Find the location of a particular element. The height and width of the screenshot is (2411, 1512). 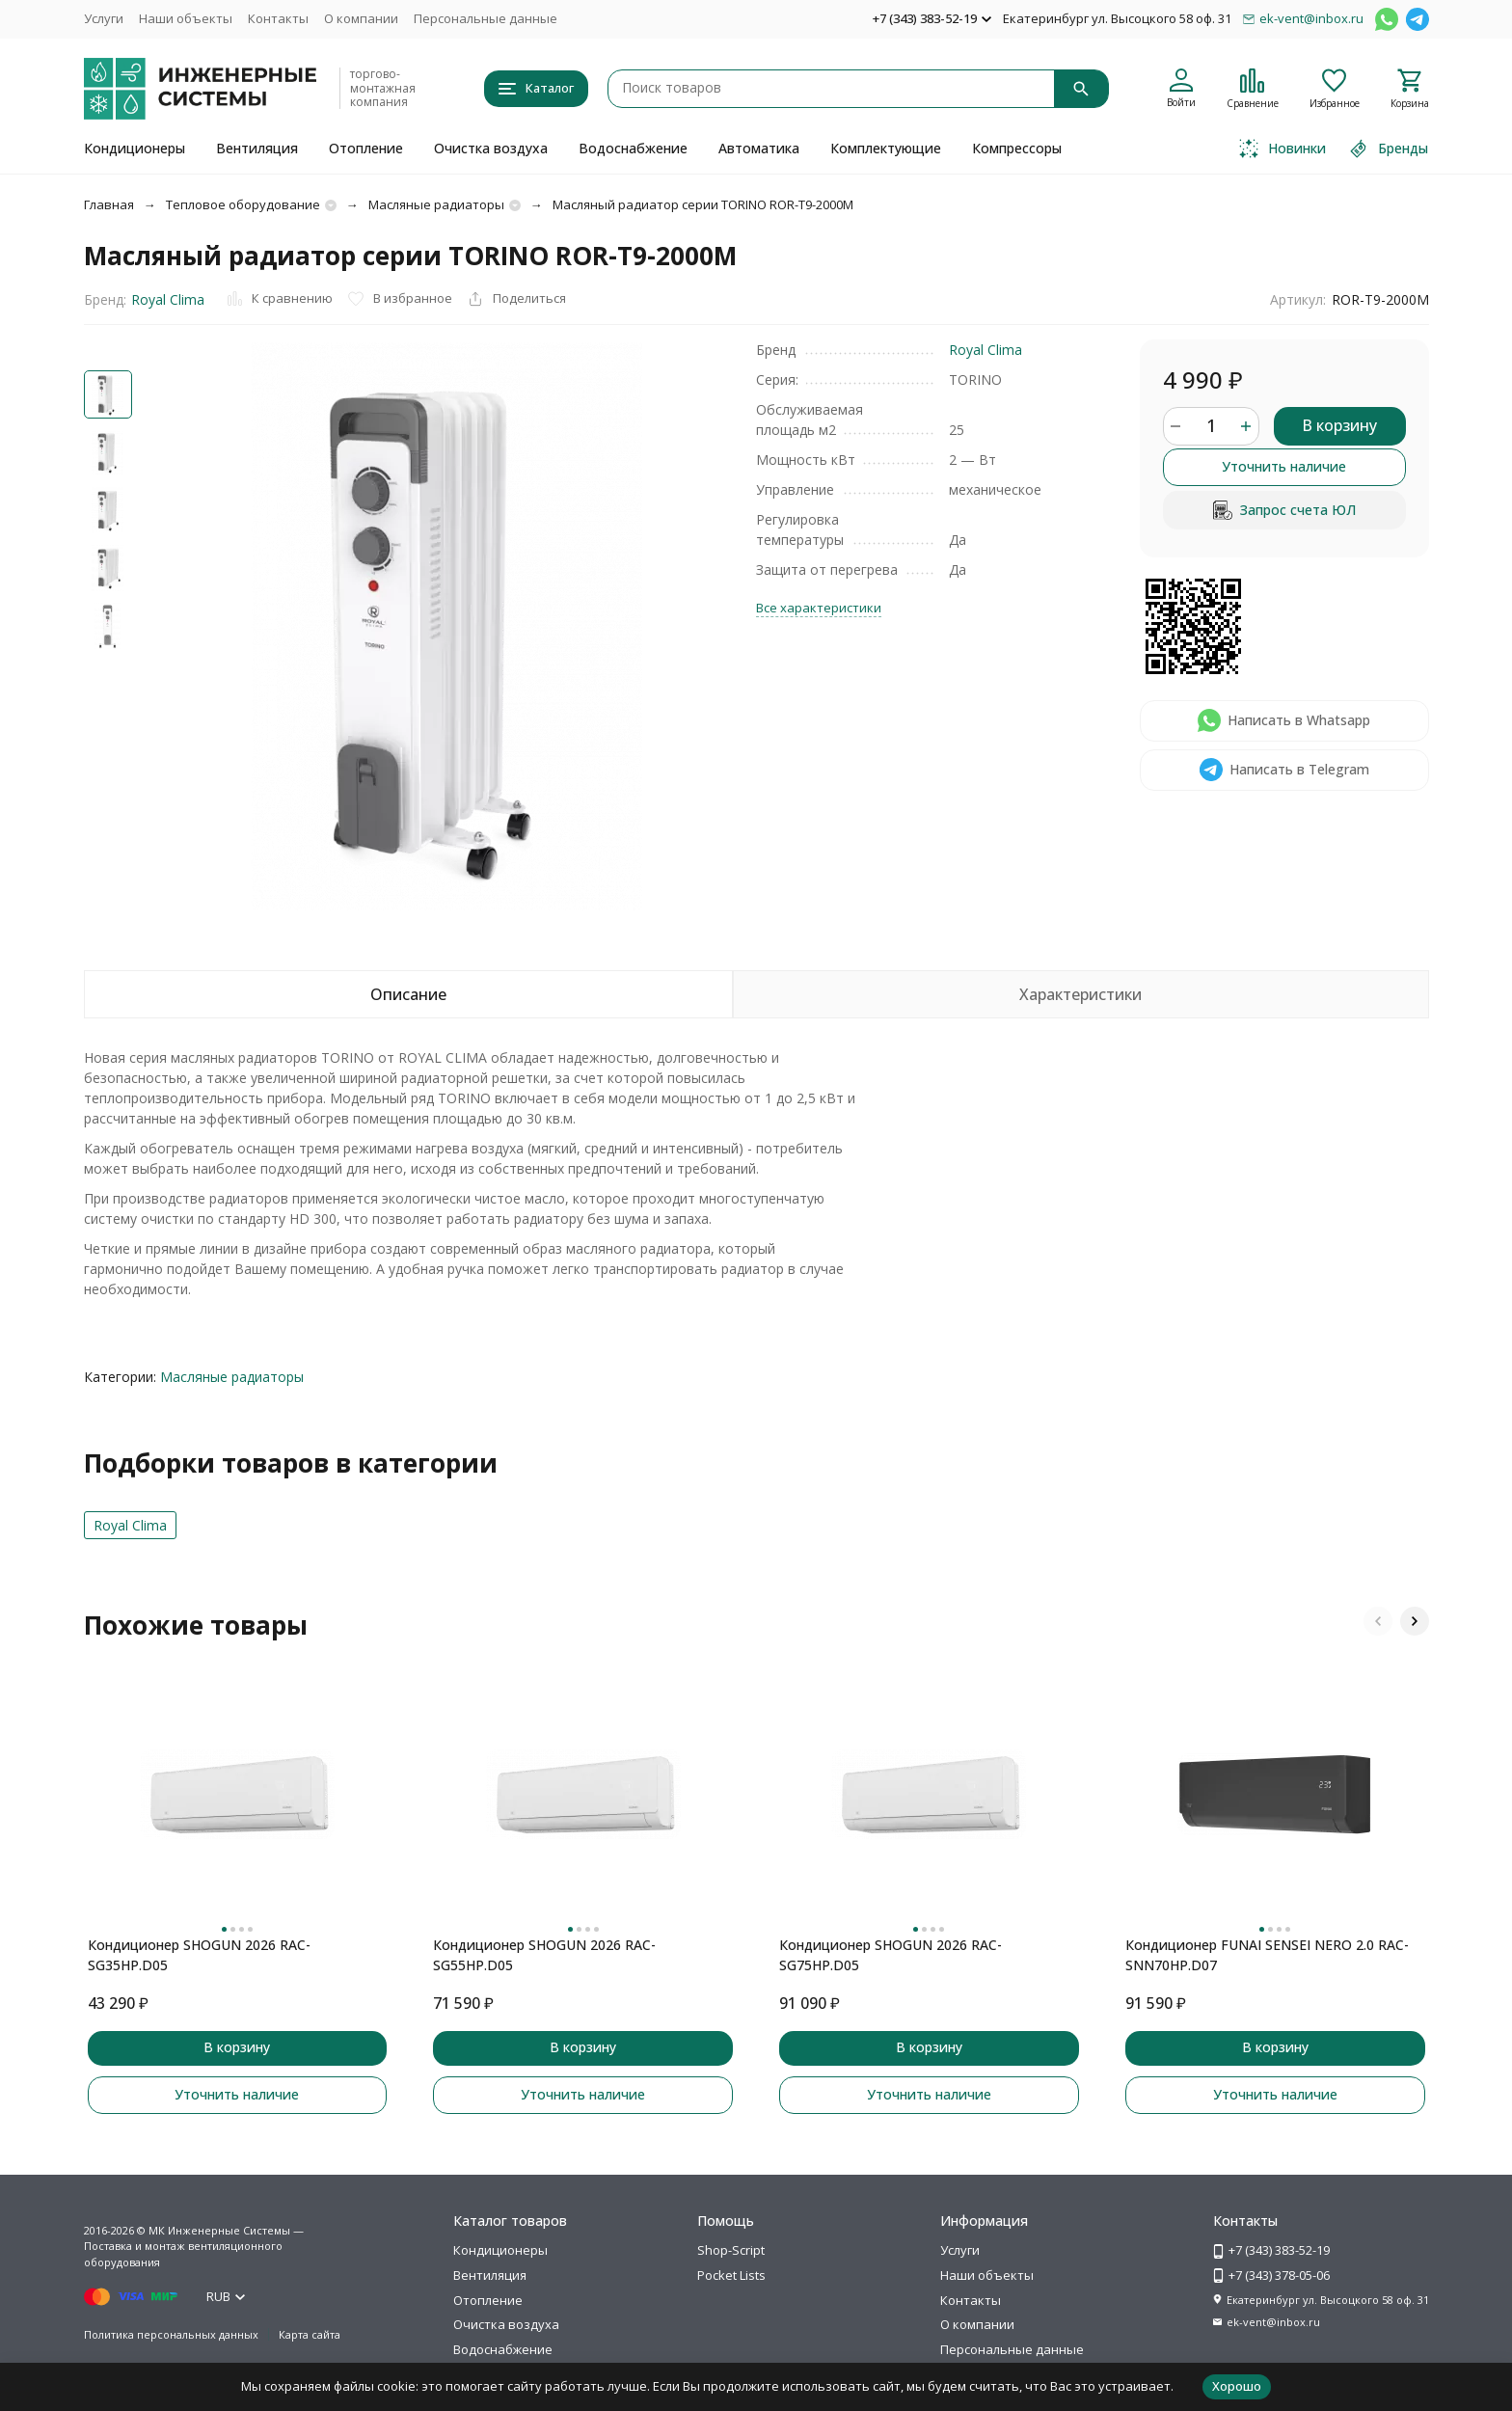

Автоматика is located at coordinates (758, 148).